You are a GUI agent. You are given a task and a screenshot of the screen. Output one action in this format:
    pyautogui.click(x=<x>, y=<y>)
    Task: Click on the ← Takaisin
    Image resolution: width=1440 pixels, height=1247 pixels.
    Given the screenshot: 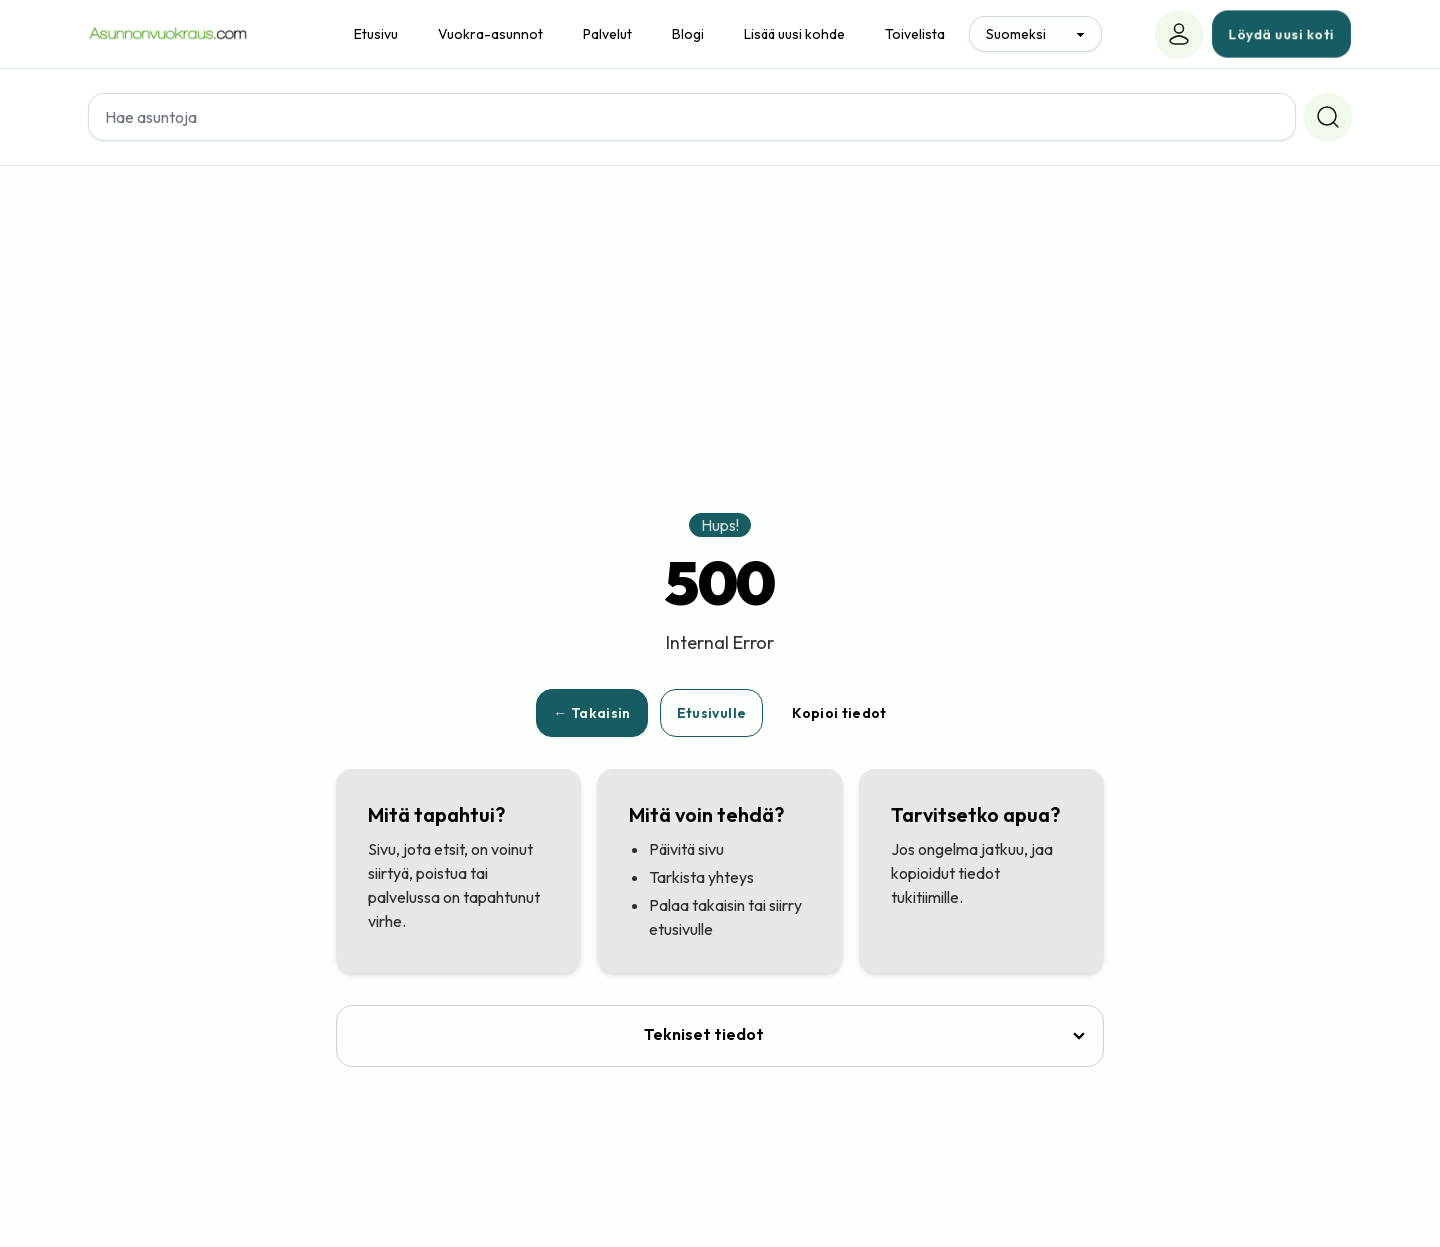 What is the action you would take?
    pyautogui.click(x=592, y=713)
    